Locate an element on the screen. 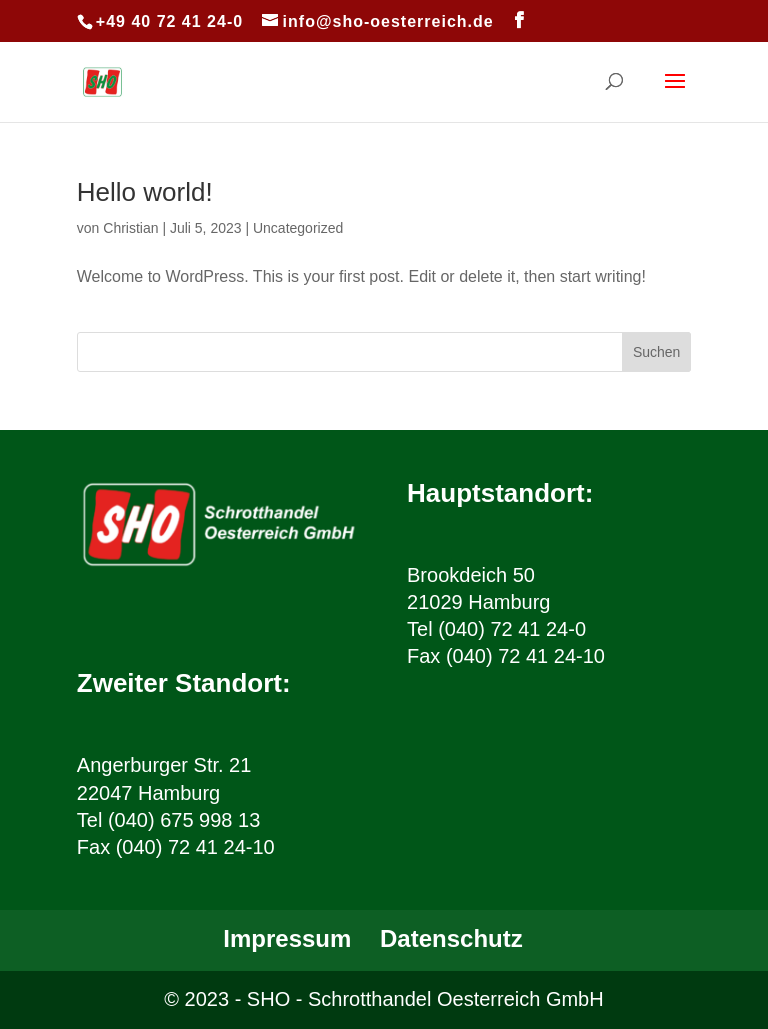 This screenshot has width=768, height=1029. Suchen is located at coordinates (656, 352).